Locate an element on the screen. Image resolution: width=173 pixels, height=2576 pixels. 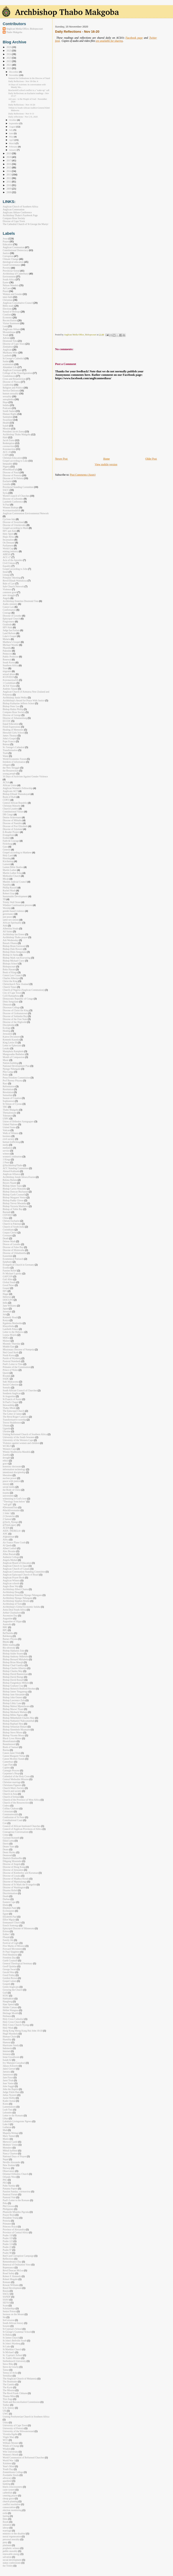
Parish of Wynberg is located at coordinates (12, 1358).